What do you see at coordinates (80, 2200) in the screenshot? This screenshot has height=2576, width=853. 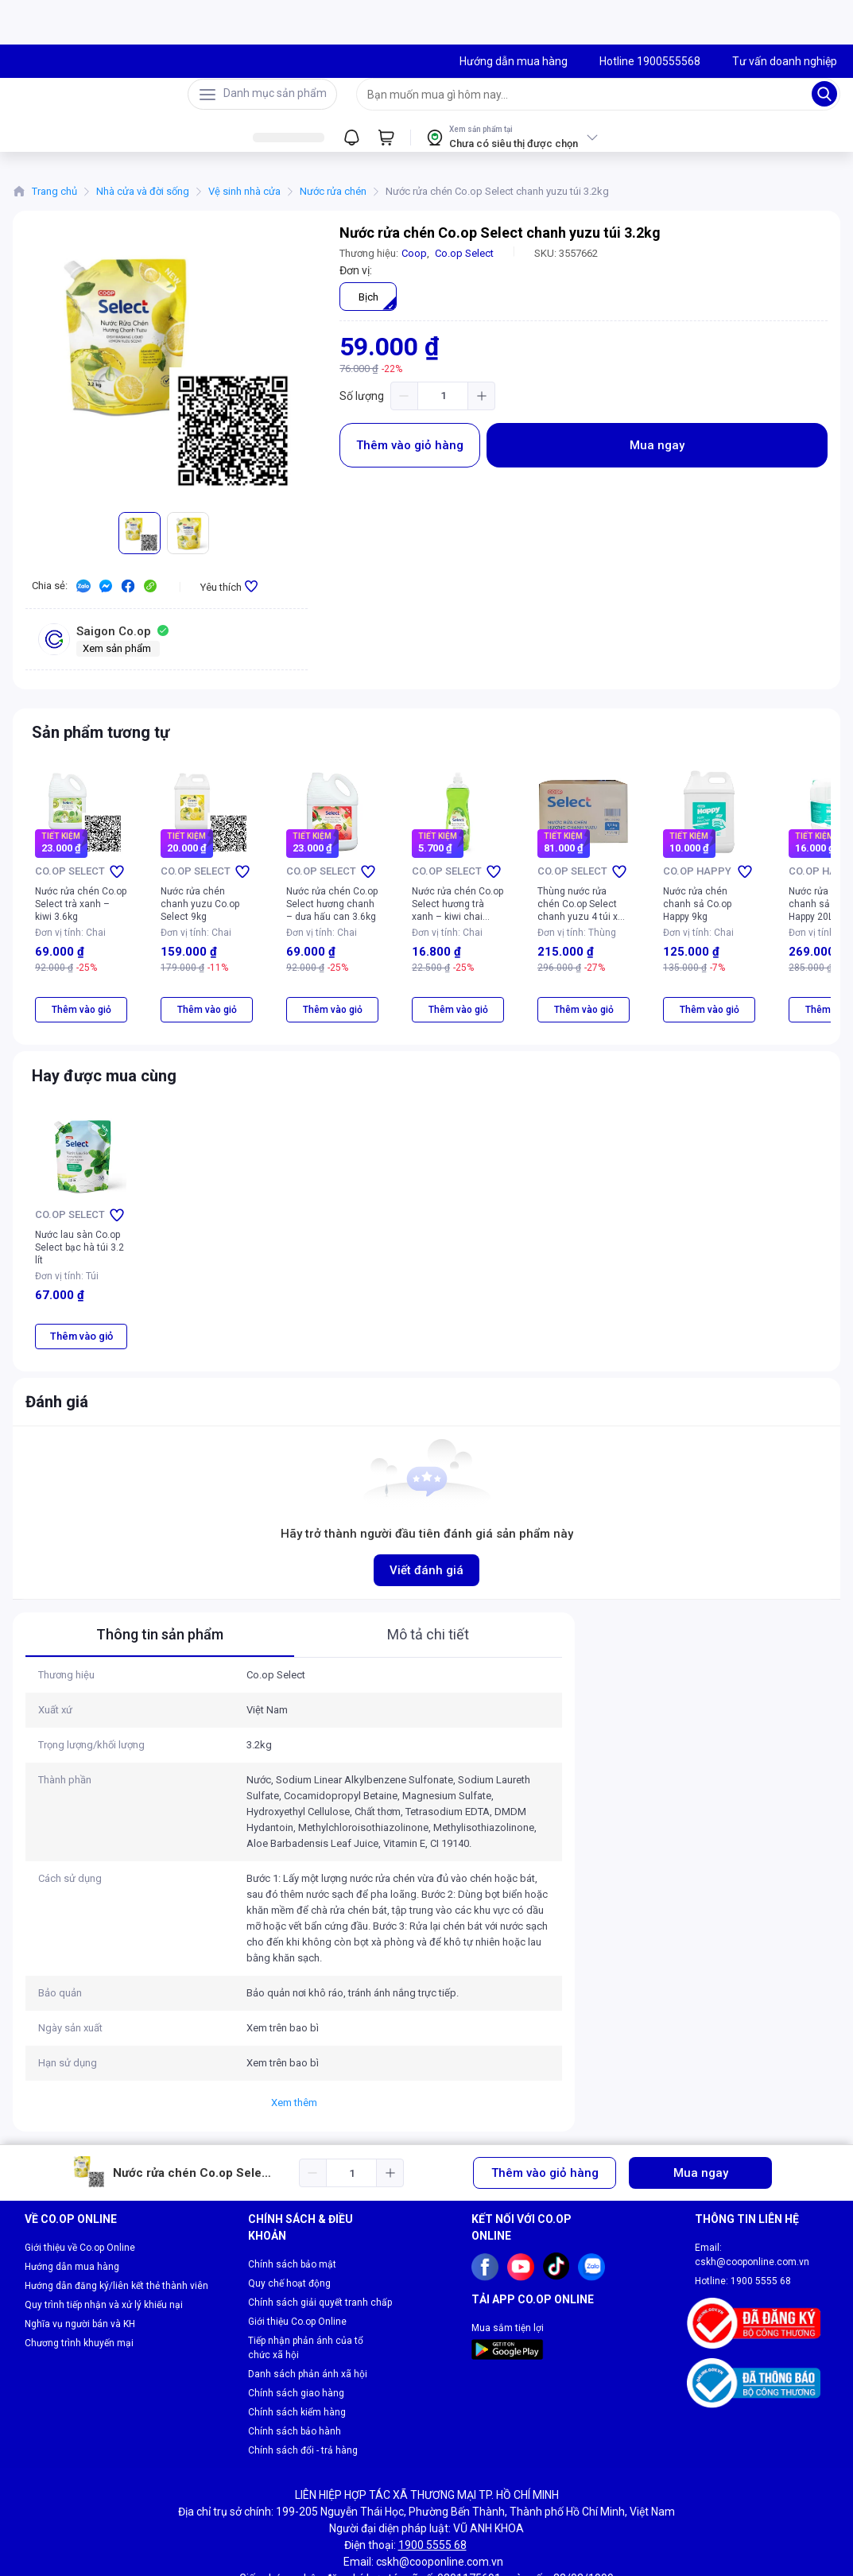 I see `Giới thiệu về Co.op Online` at bounding box center [80, 2200].